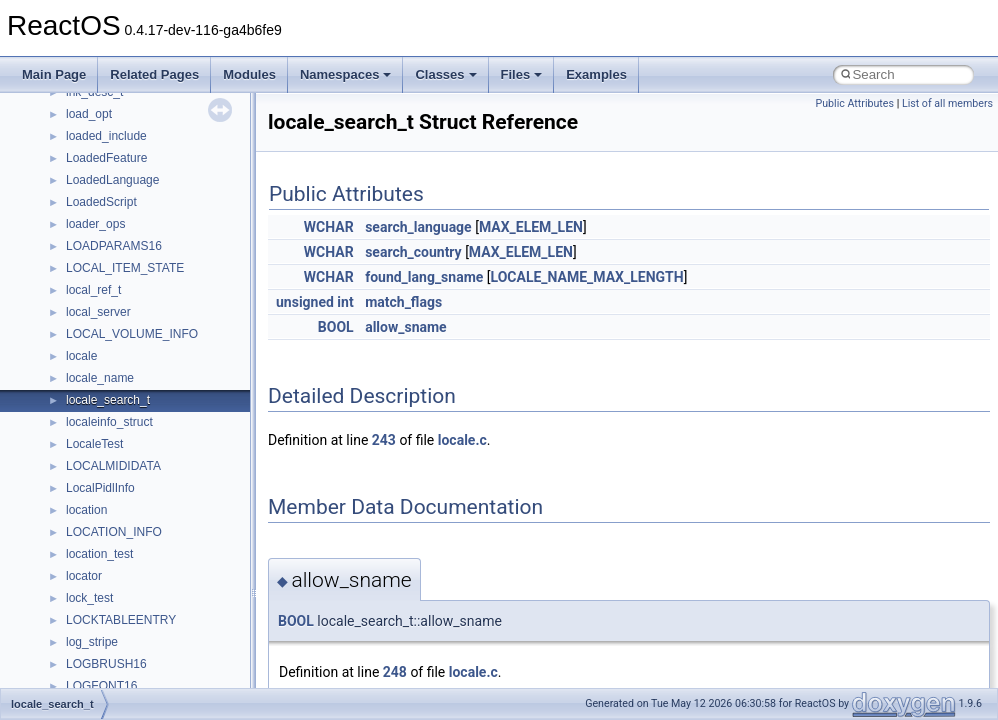 The width and height of the screenshot is (998, 720). Describe the element at coordinates (115, 494) in the screenshot. I see `__crt_stdio_output` at that location.